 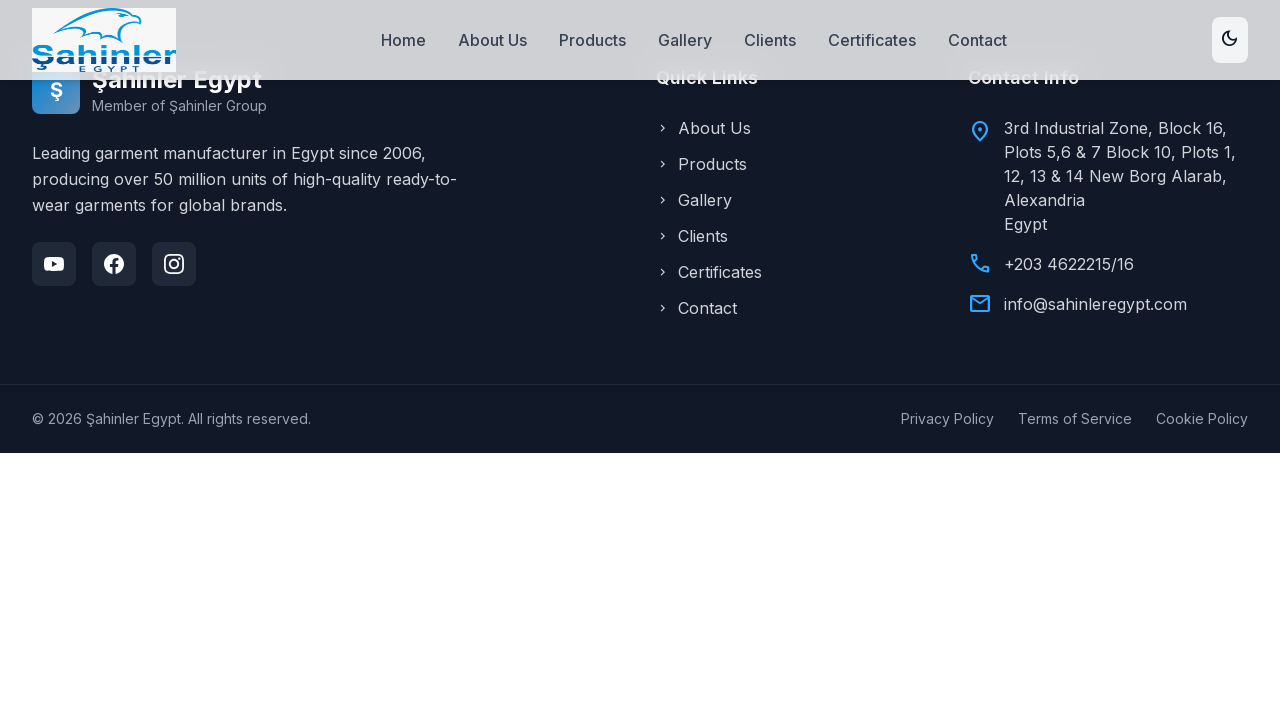 What do you see at coordinates (492, 40) in the screenshot?
I see `About Us` at bounding box center [492, 40].